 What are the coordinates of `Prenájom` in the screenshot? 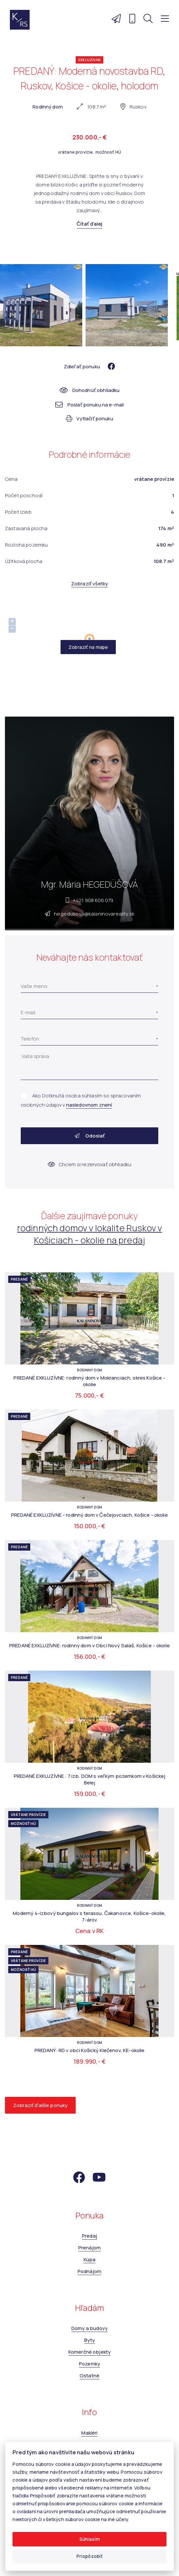 It's located at (89, 2247).